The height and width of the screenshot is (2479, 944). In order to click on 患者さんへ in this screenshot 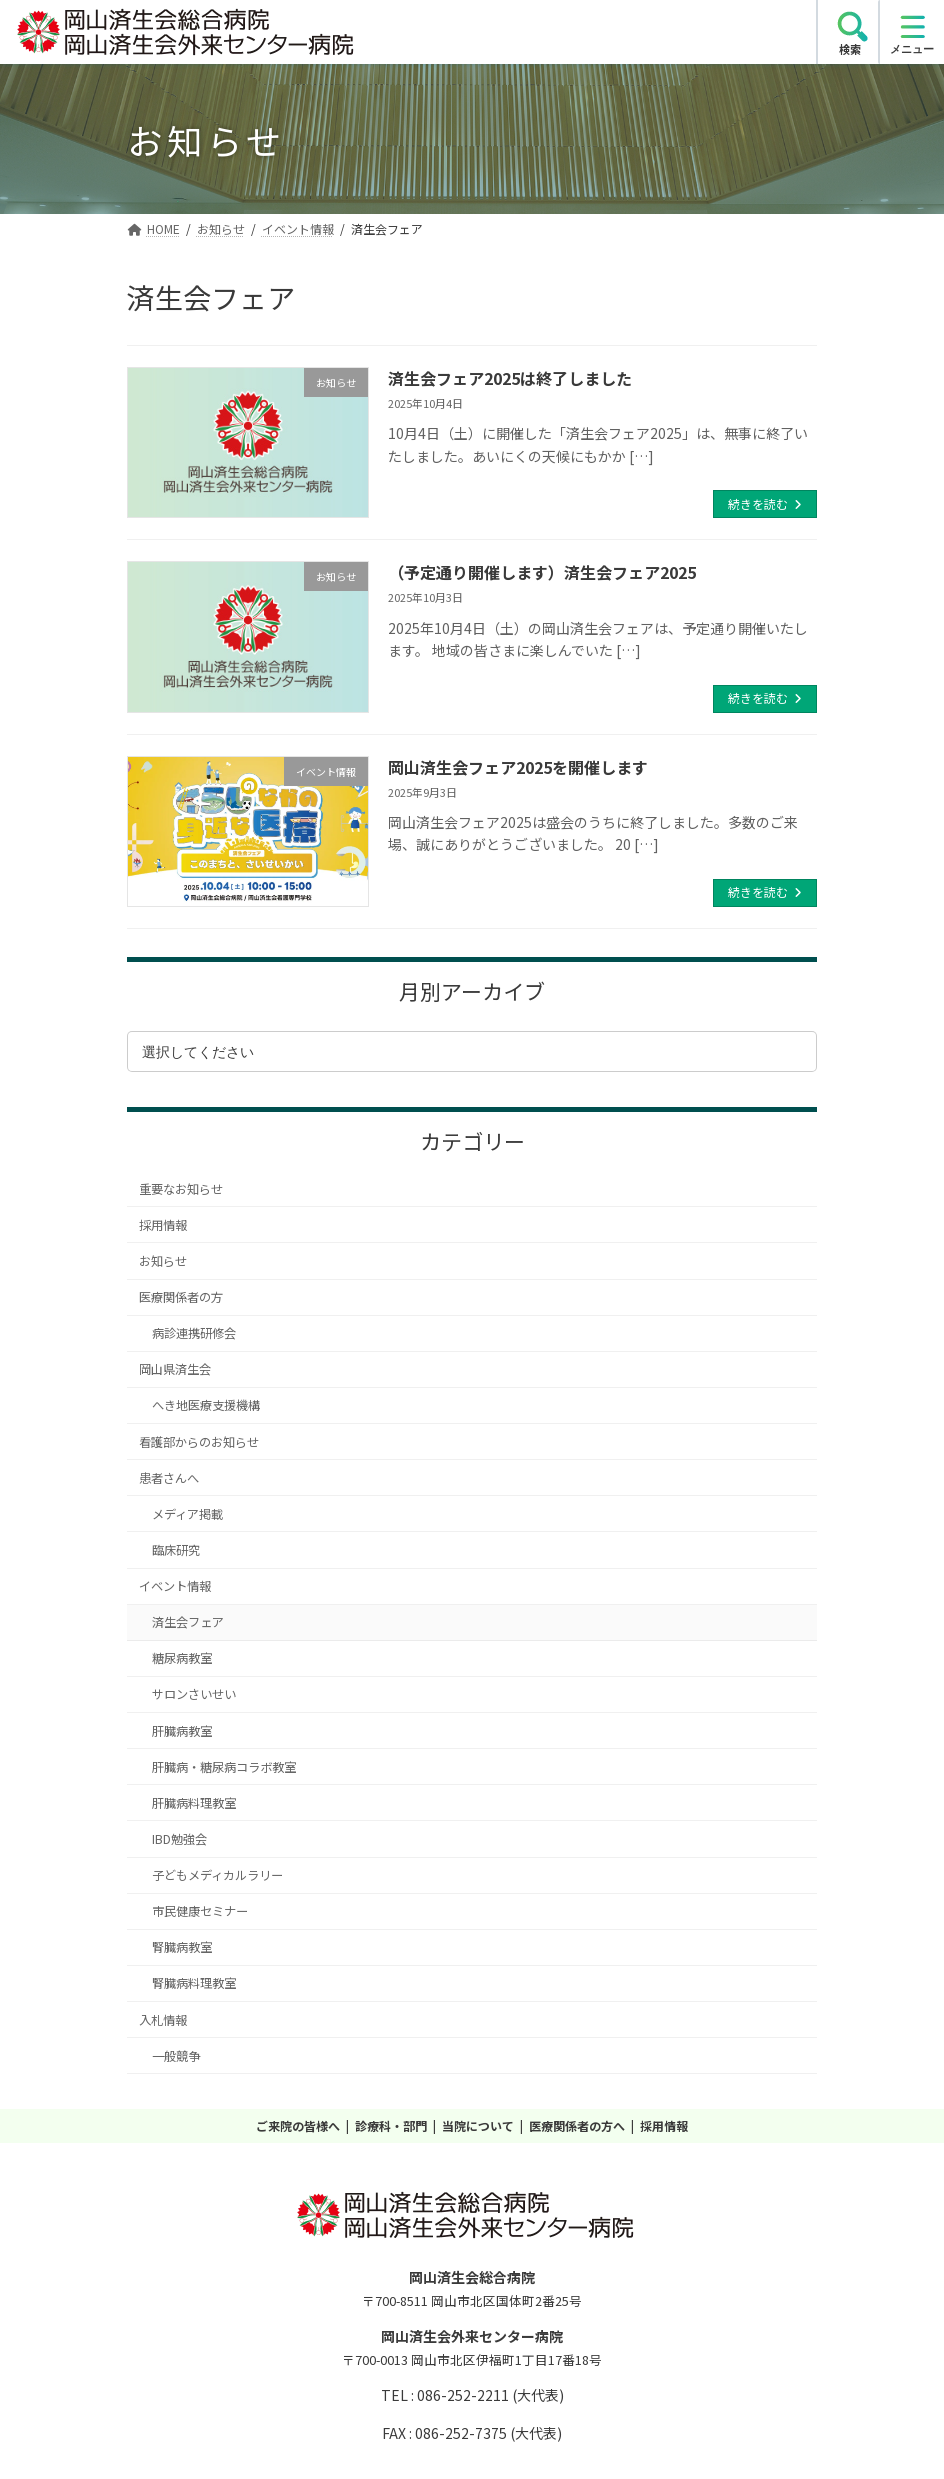, I will do `click(169, 1478)`.